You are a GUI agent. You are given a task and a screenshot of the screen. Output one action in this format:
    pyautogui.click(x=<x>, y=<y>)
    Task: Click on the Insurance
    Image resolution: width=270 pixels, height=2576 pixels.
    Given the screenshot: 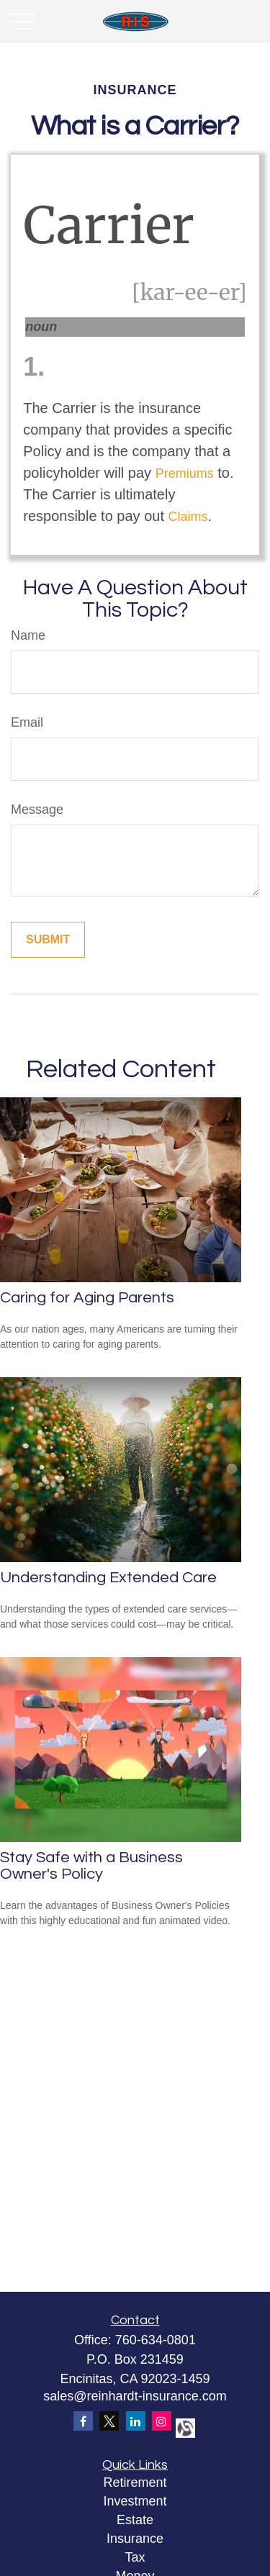 What is the action you would take?
    pyautogui.click(x=135, y=2538)
    